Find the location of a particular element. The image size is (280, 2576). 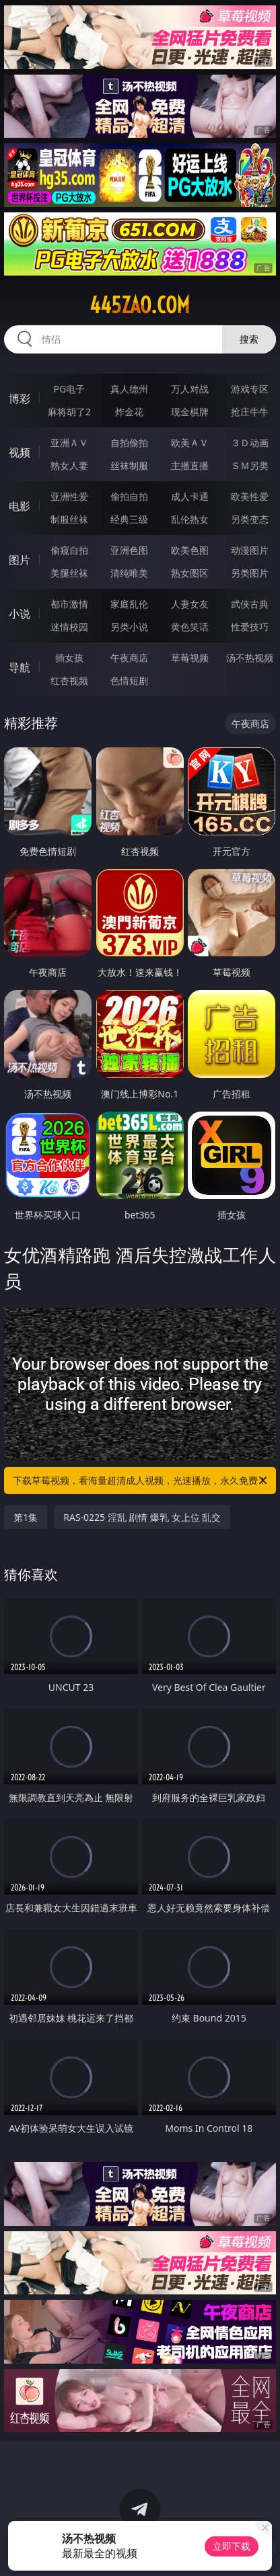

欧美性爱 is located at coordinates (250, 496).